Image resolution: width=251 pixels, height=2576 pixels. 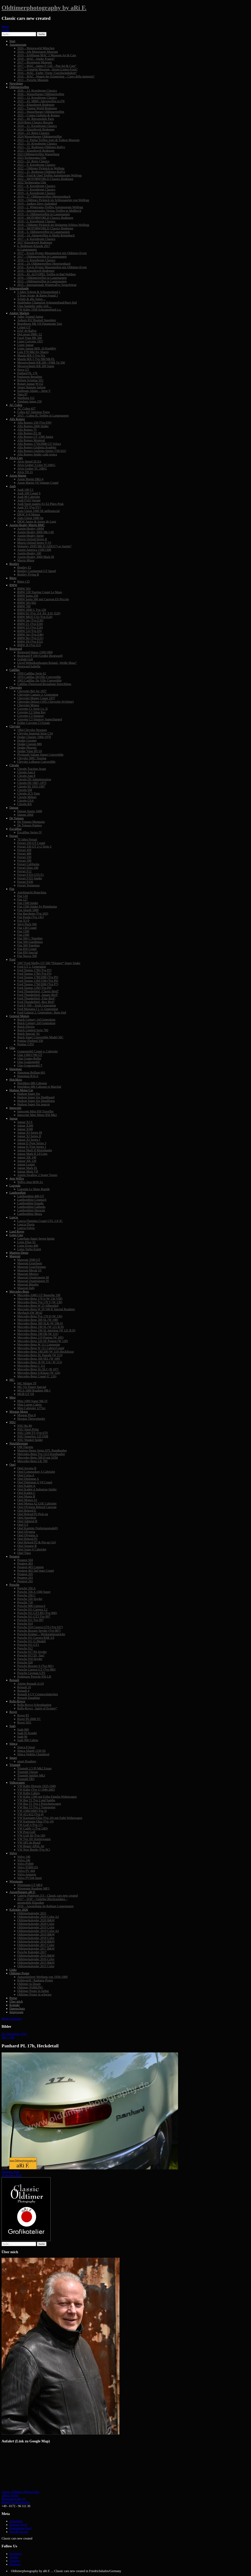 I want to click on Mercedes-Benz 300 SLR (W 196 S), so click(x=40, y=1323).